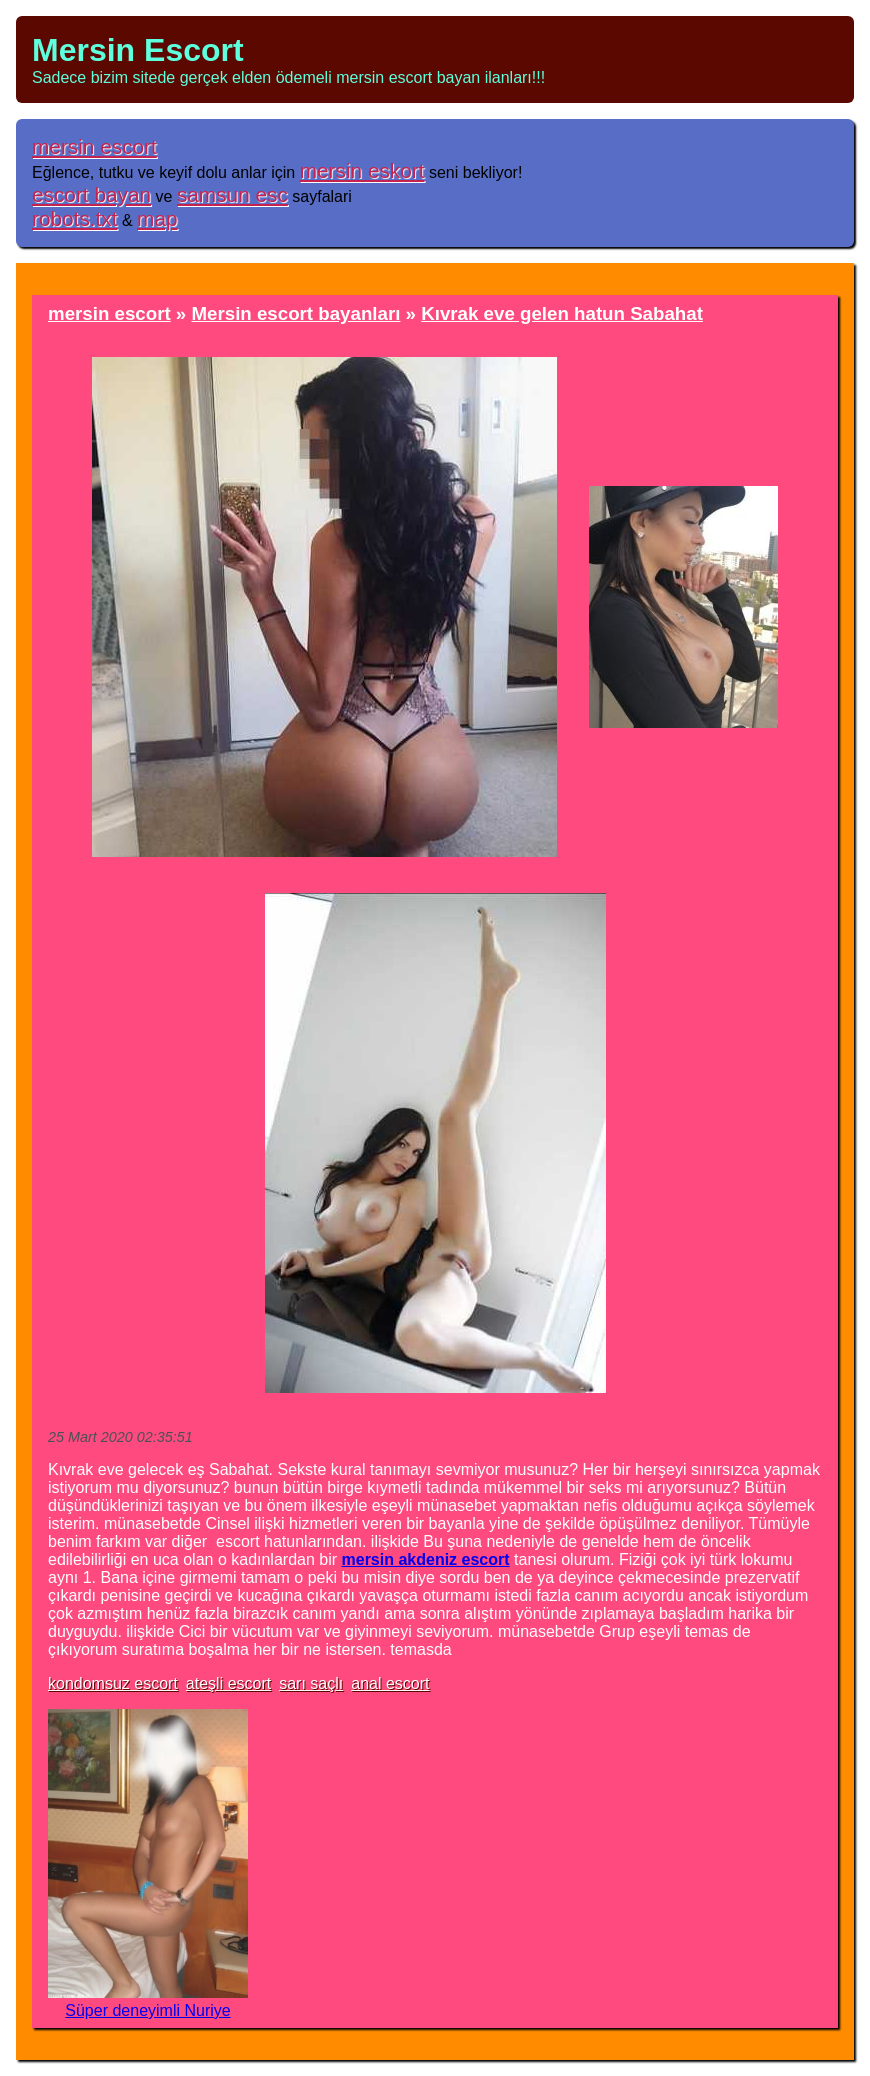  I want to click on ateşli escort, so click(228, 1683).